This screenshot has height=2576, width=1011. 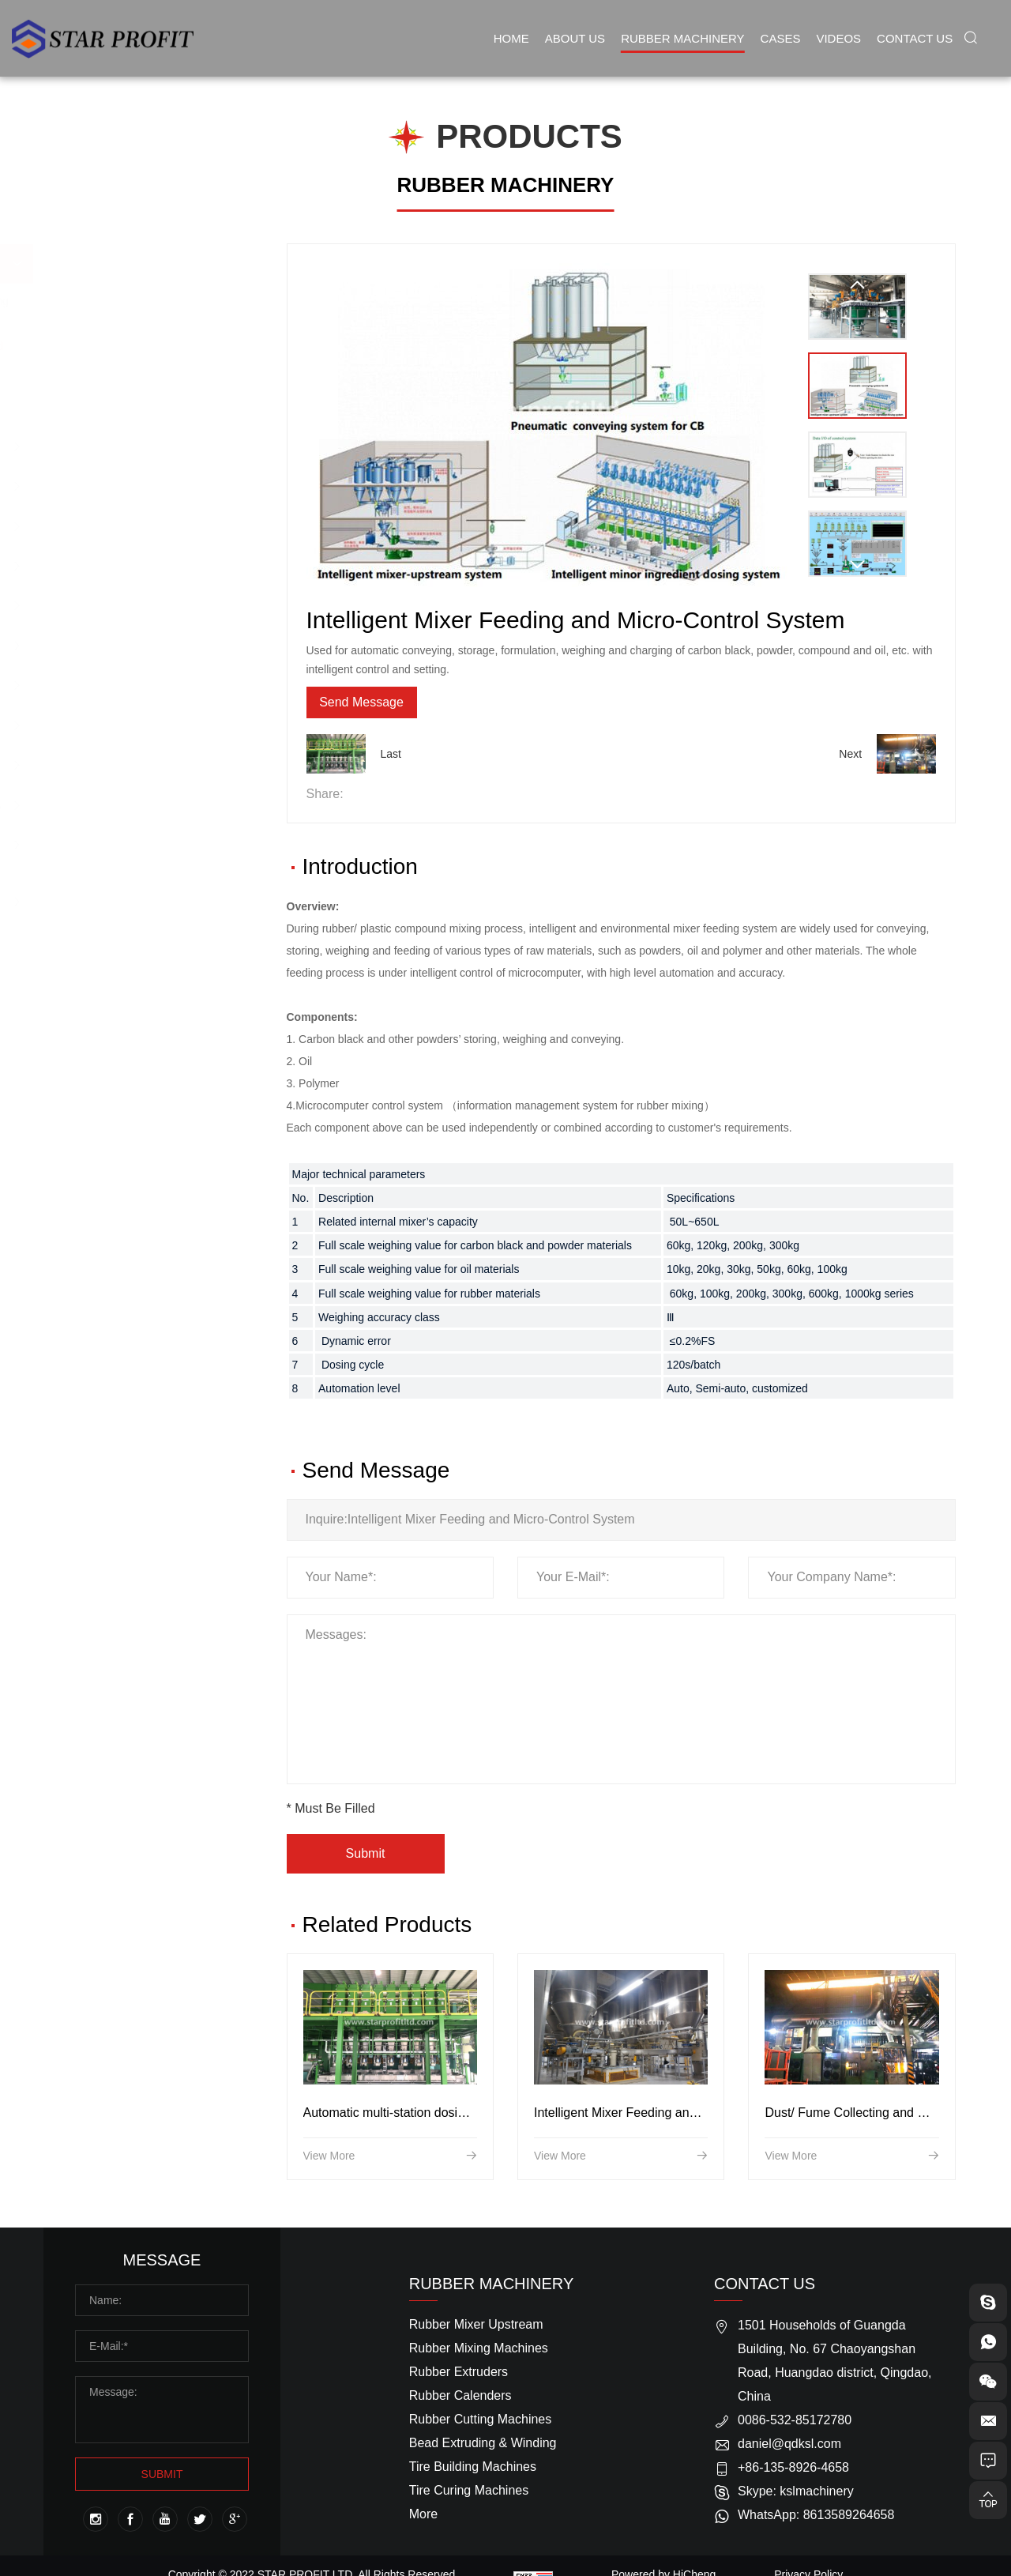 What do you see at coordinates (132, 485) in the screenshot?
I see `Rubber Extruders` at bounding box center [132, 485].